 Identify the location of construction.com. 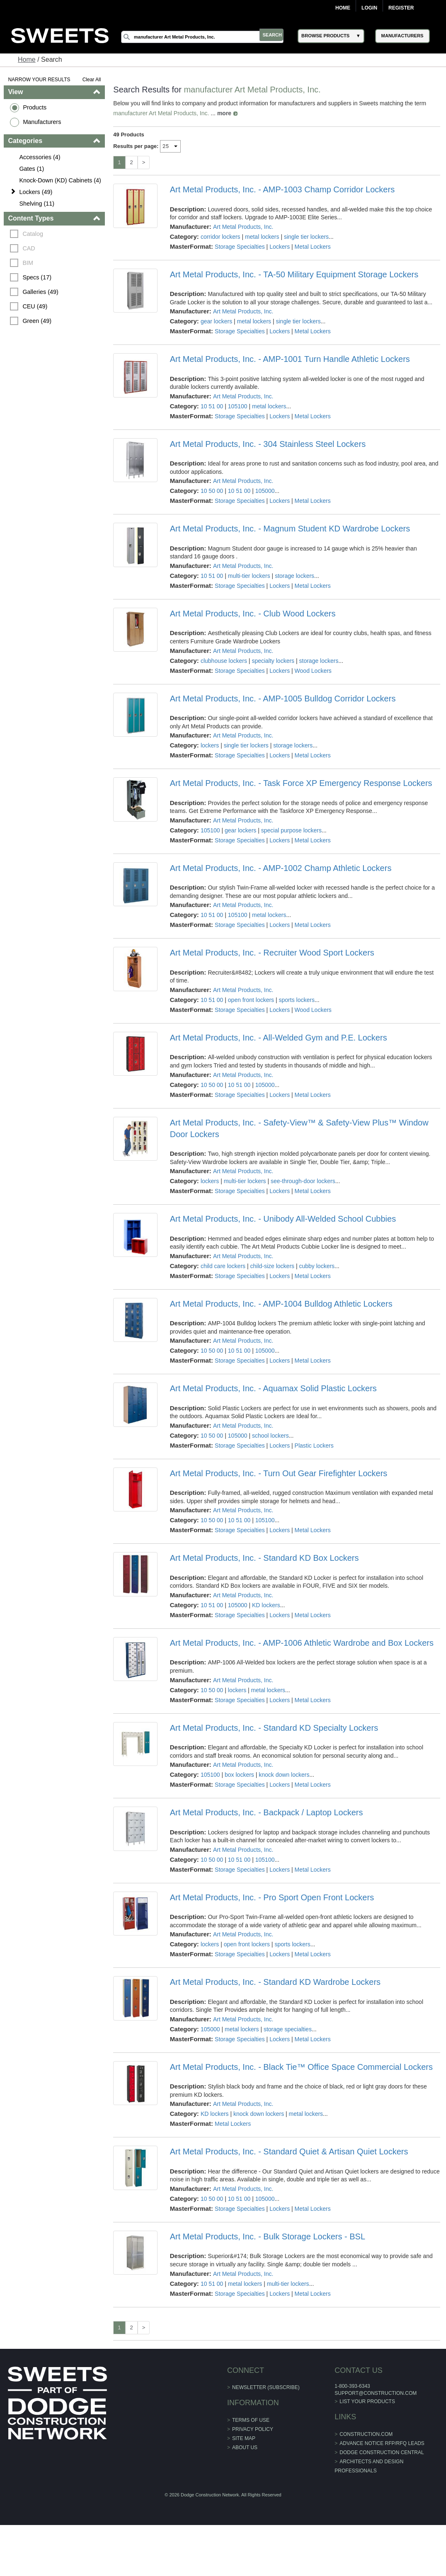
(364, 2434).